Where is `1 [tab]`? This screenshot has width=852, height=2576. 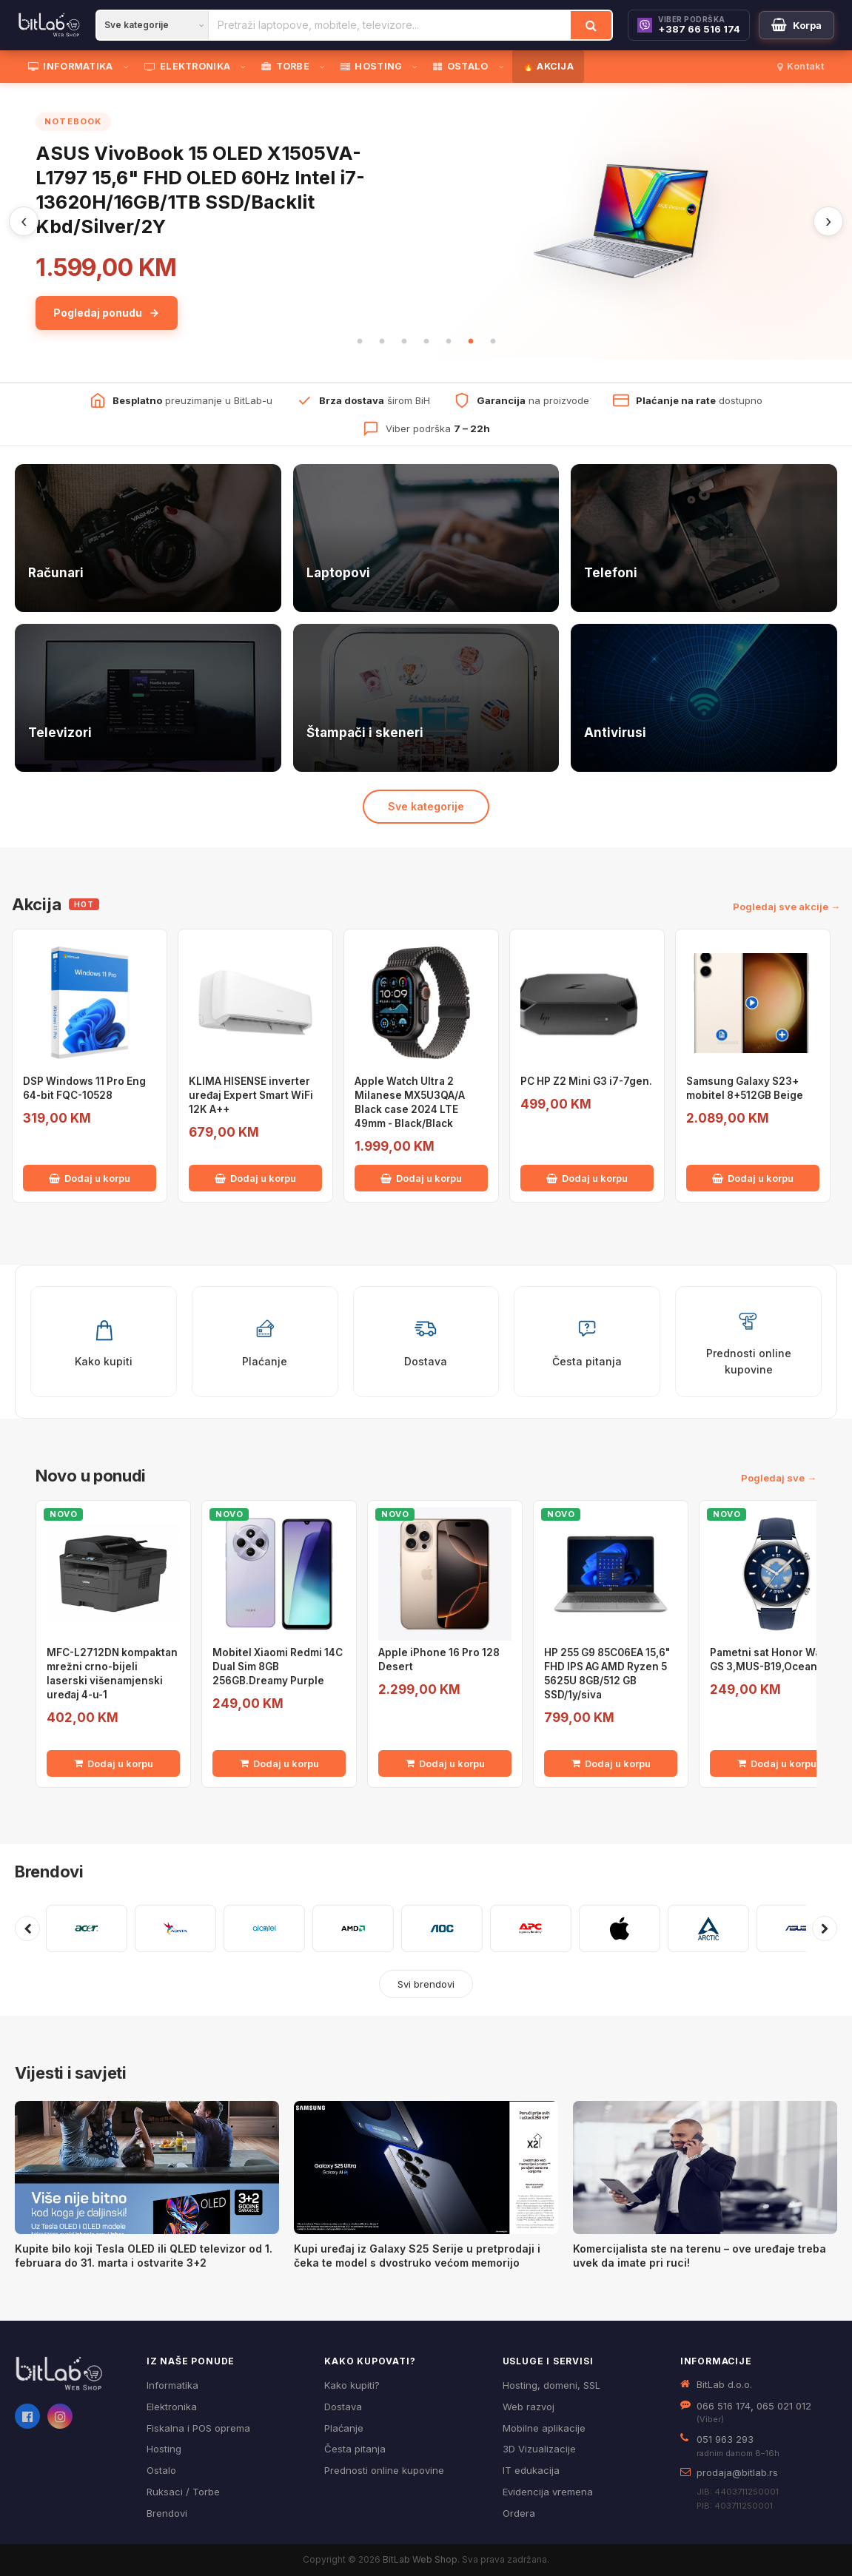
1 [tab] is located at coordinates (359, 341).